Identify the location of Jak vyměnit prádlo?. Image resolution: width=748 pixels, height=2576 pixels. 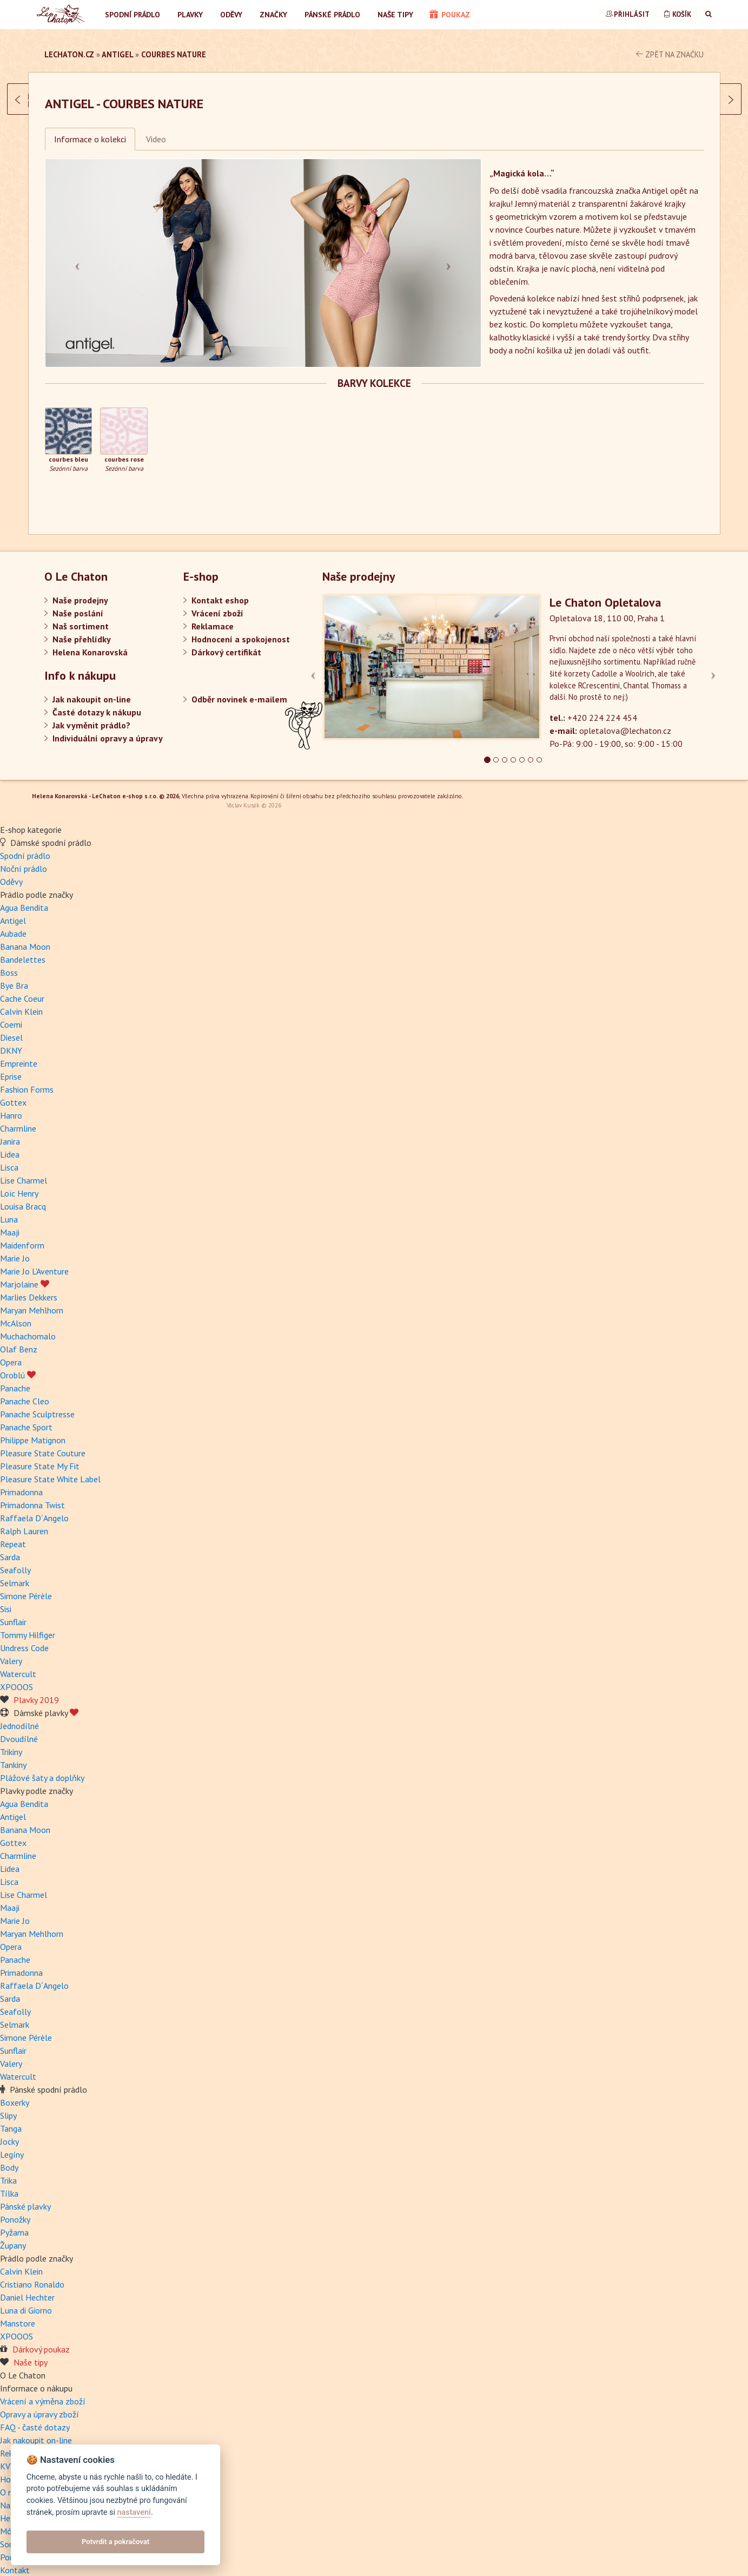
(91, 725).